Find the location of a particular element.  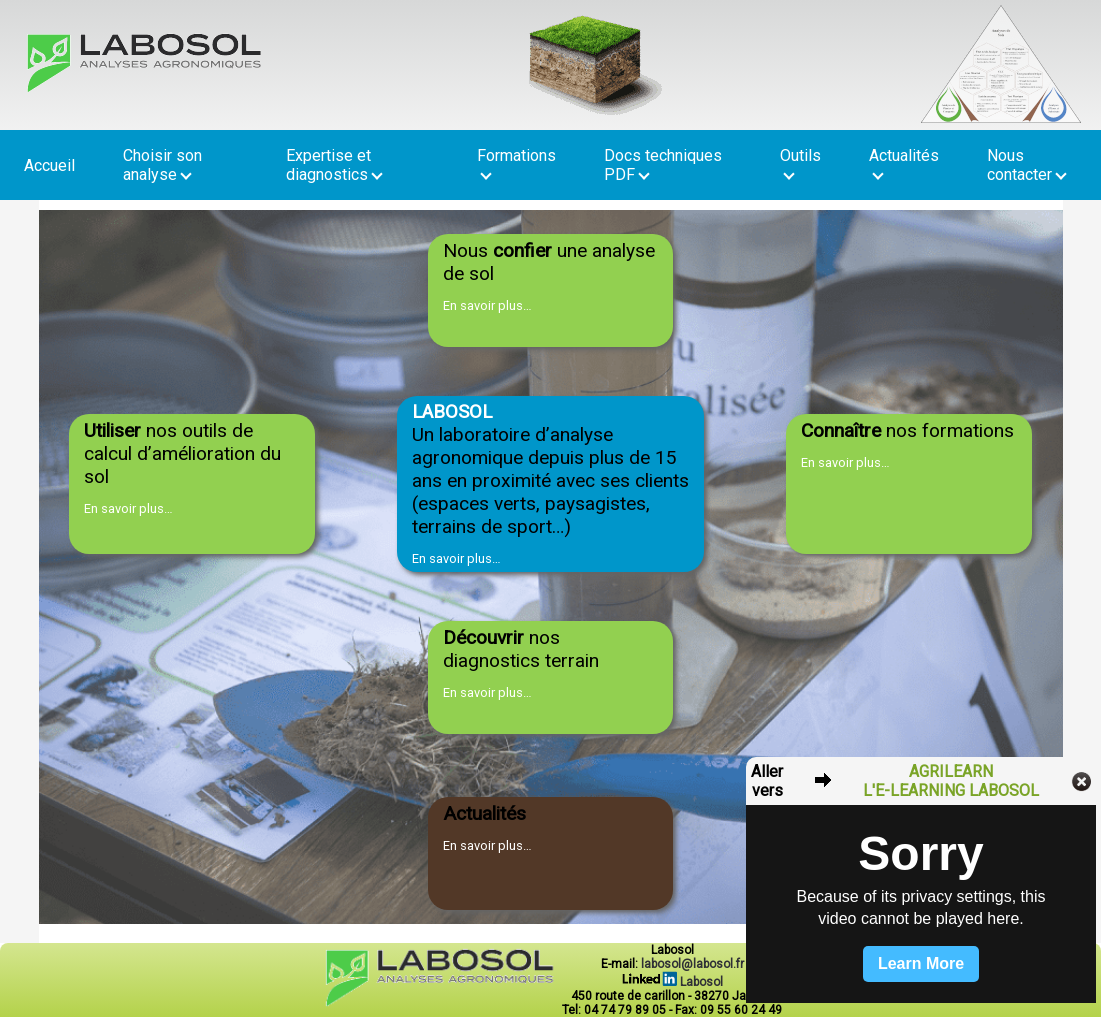

En savoir plus… is located at coordinates (487, 305).